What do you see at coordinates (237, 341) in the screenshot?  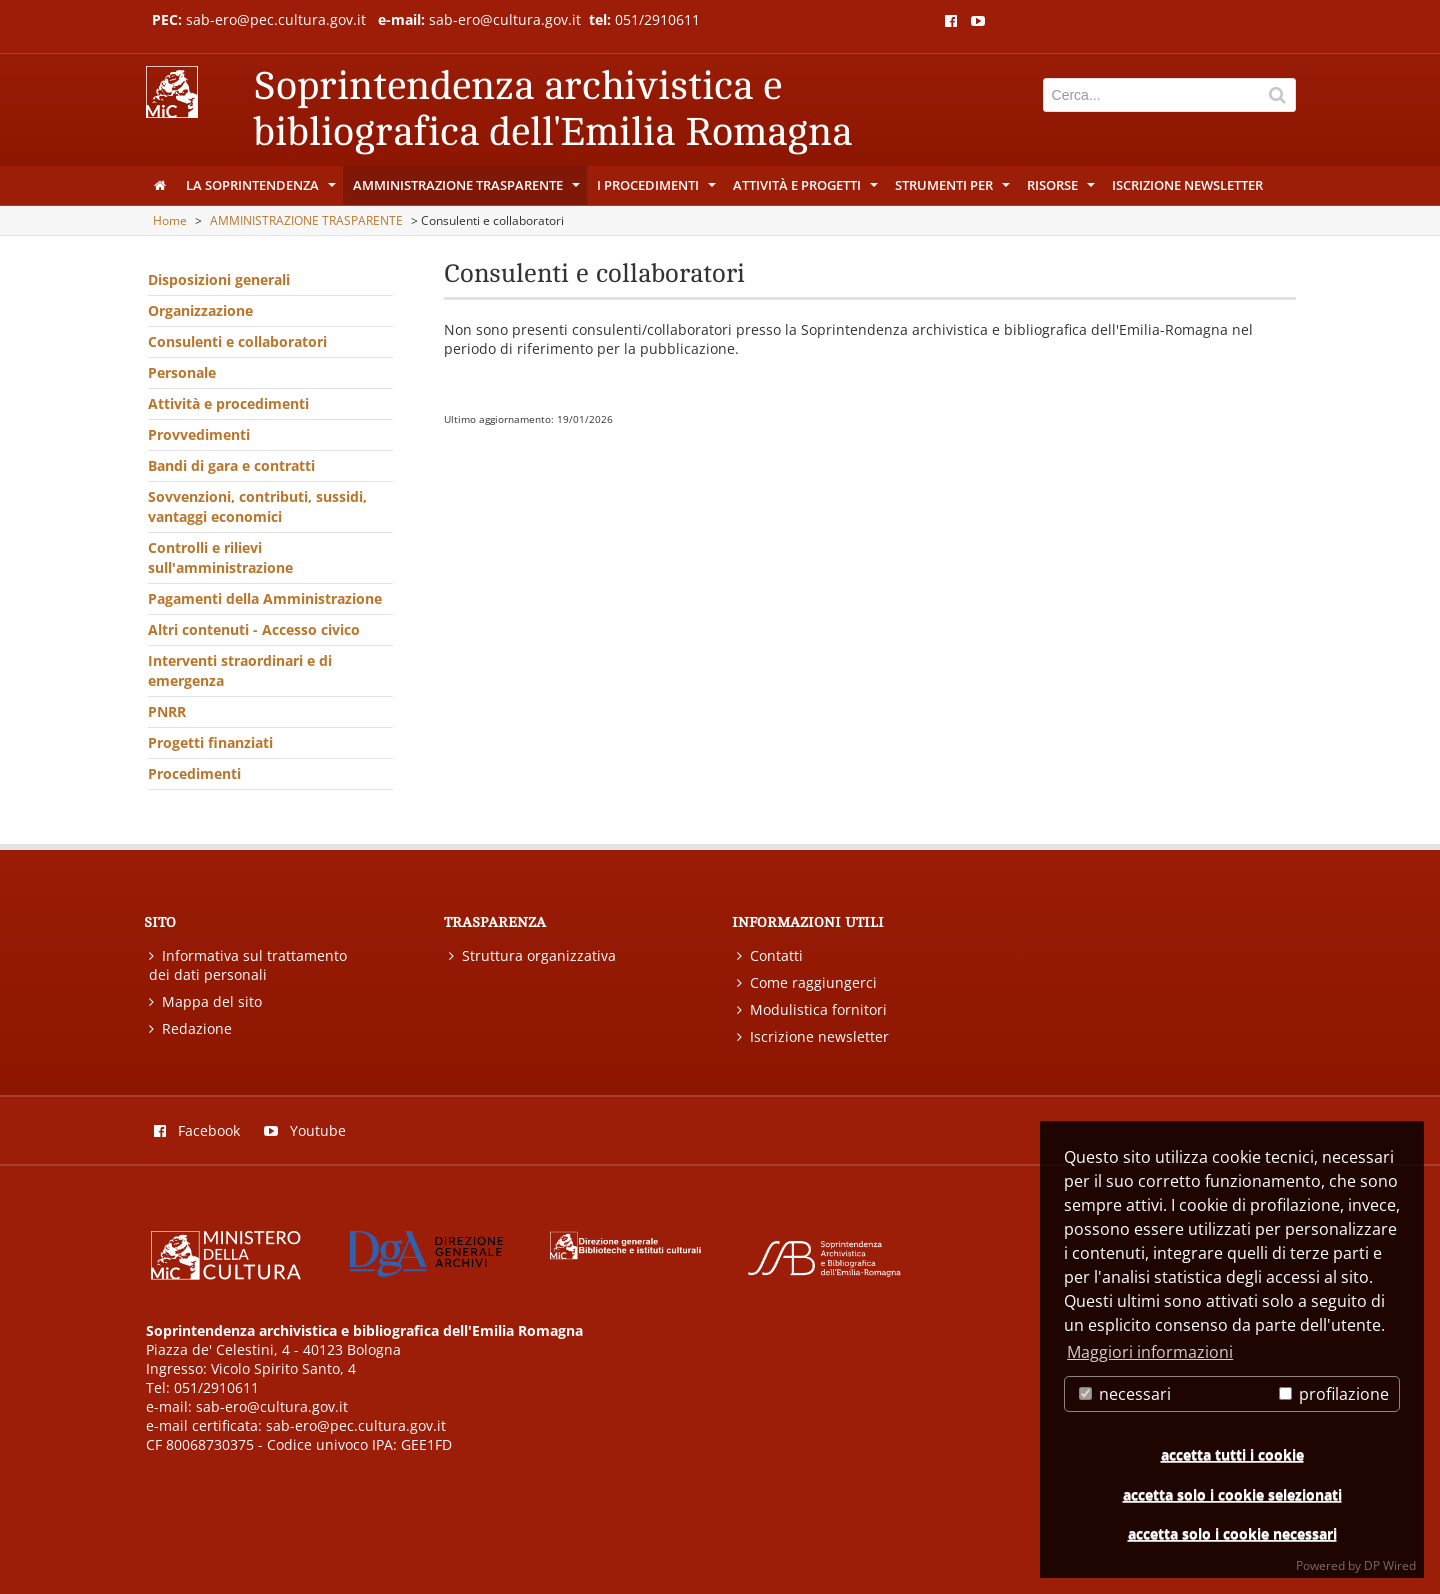 I see `Consulenti e collaboratori` at bounding box center [237, 341].